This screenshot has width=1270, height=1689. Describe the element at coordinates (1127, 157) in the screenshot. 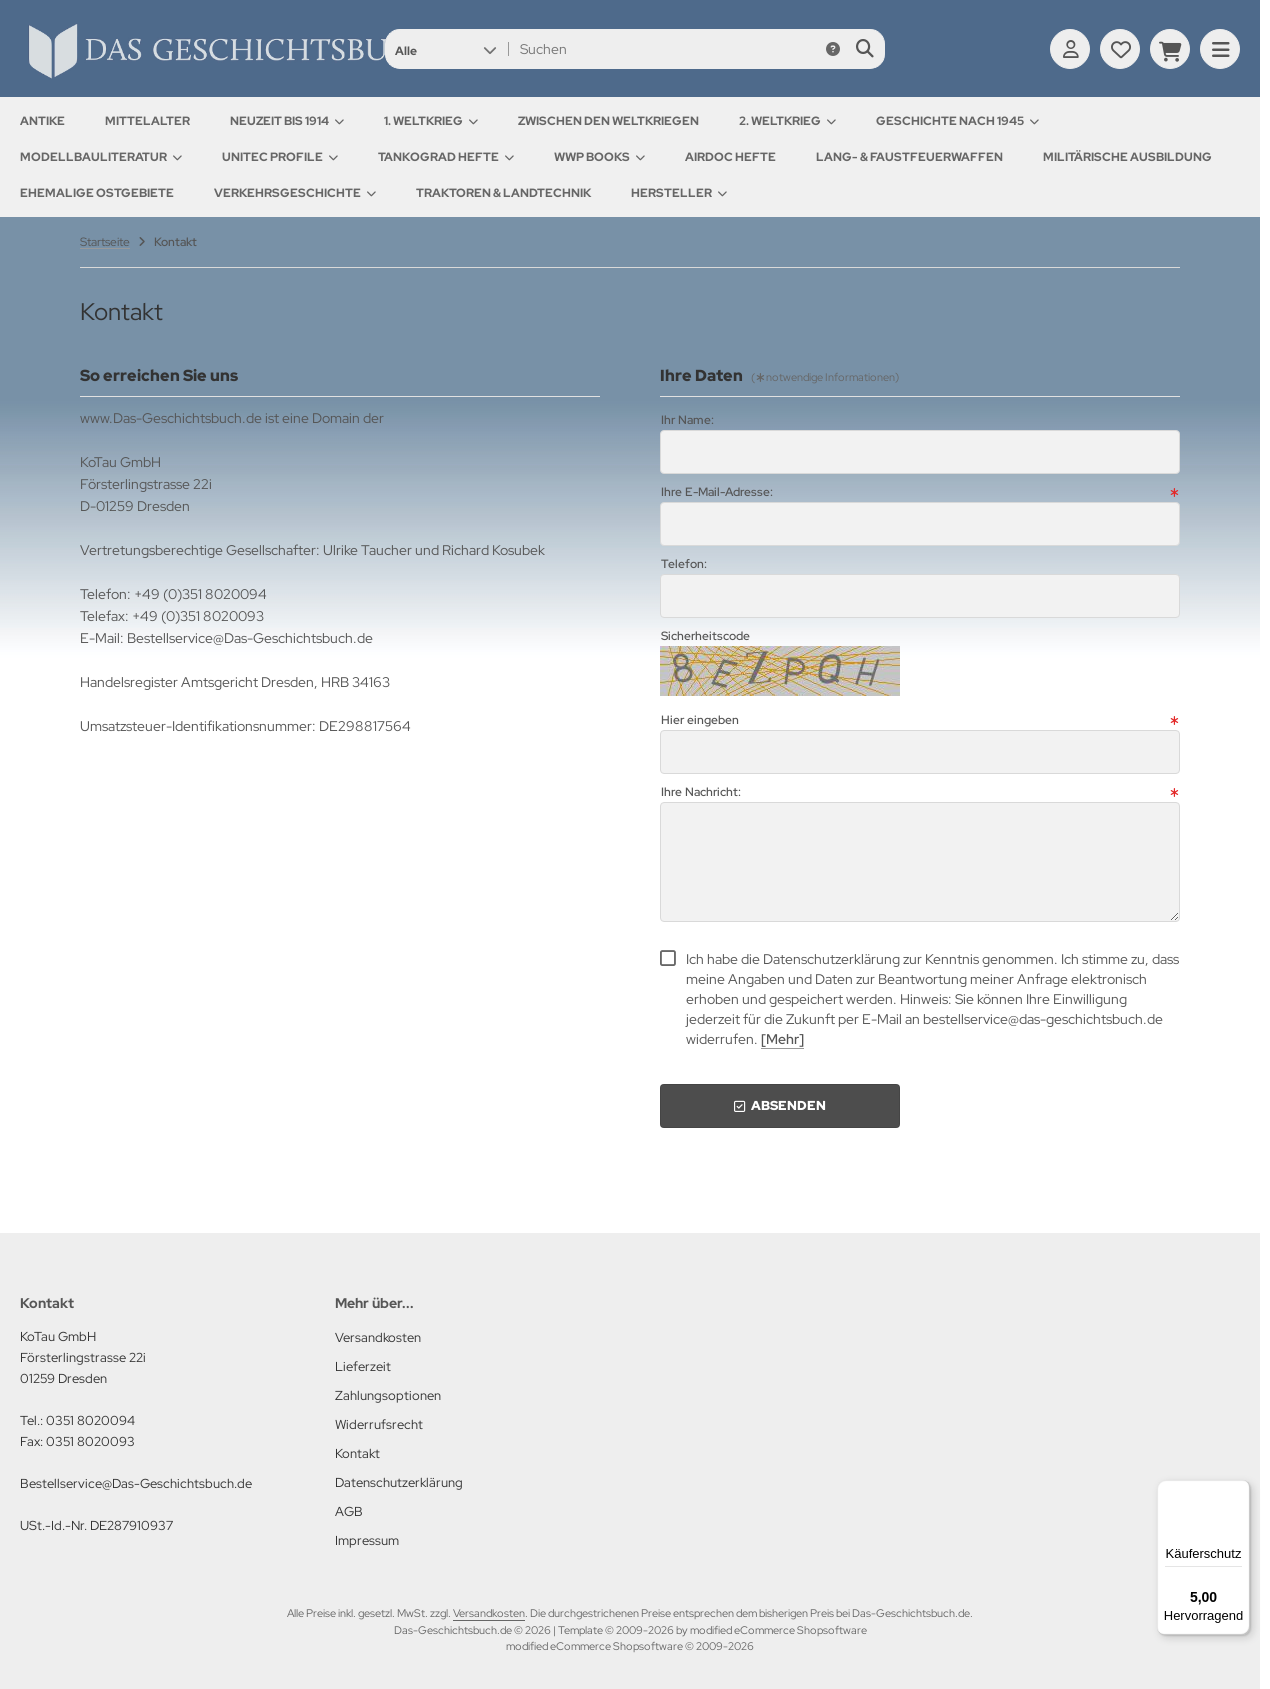

I see `Militärische Ausbildung` at that location.